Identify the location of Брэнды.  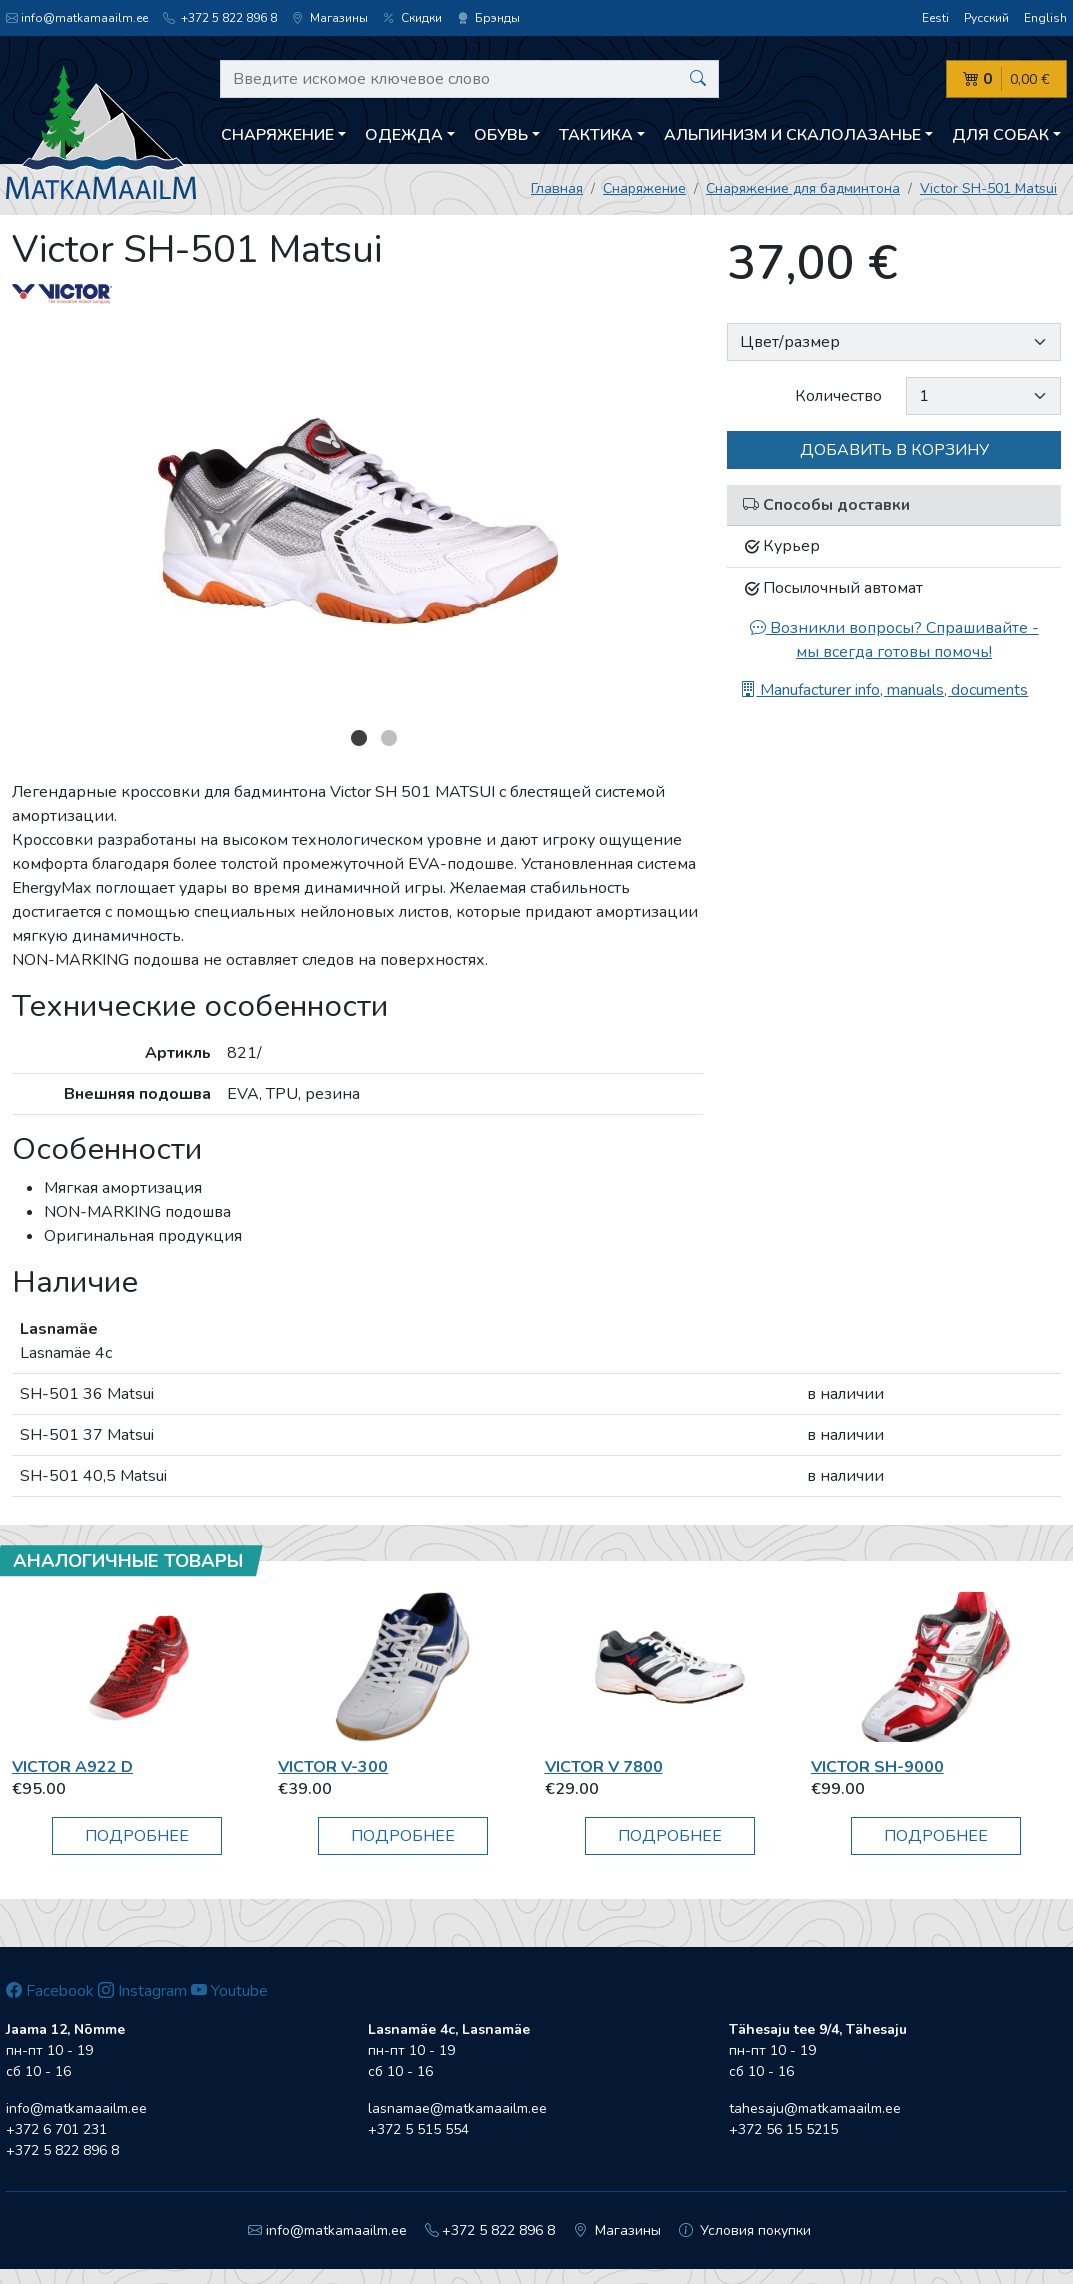
(488, 18).